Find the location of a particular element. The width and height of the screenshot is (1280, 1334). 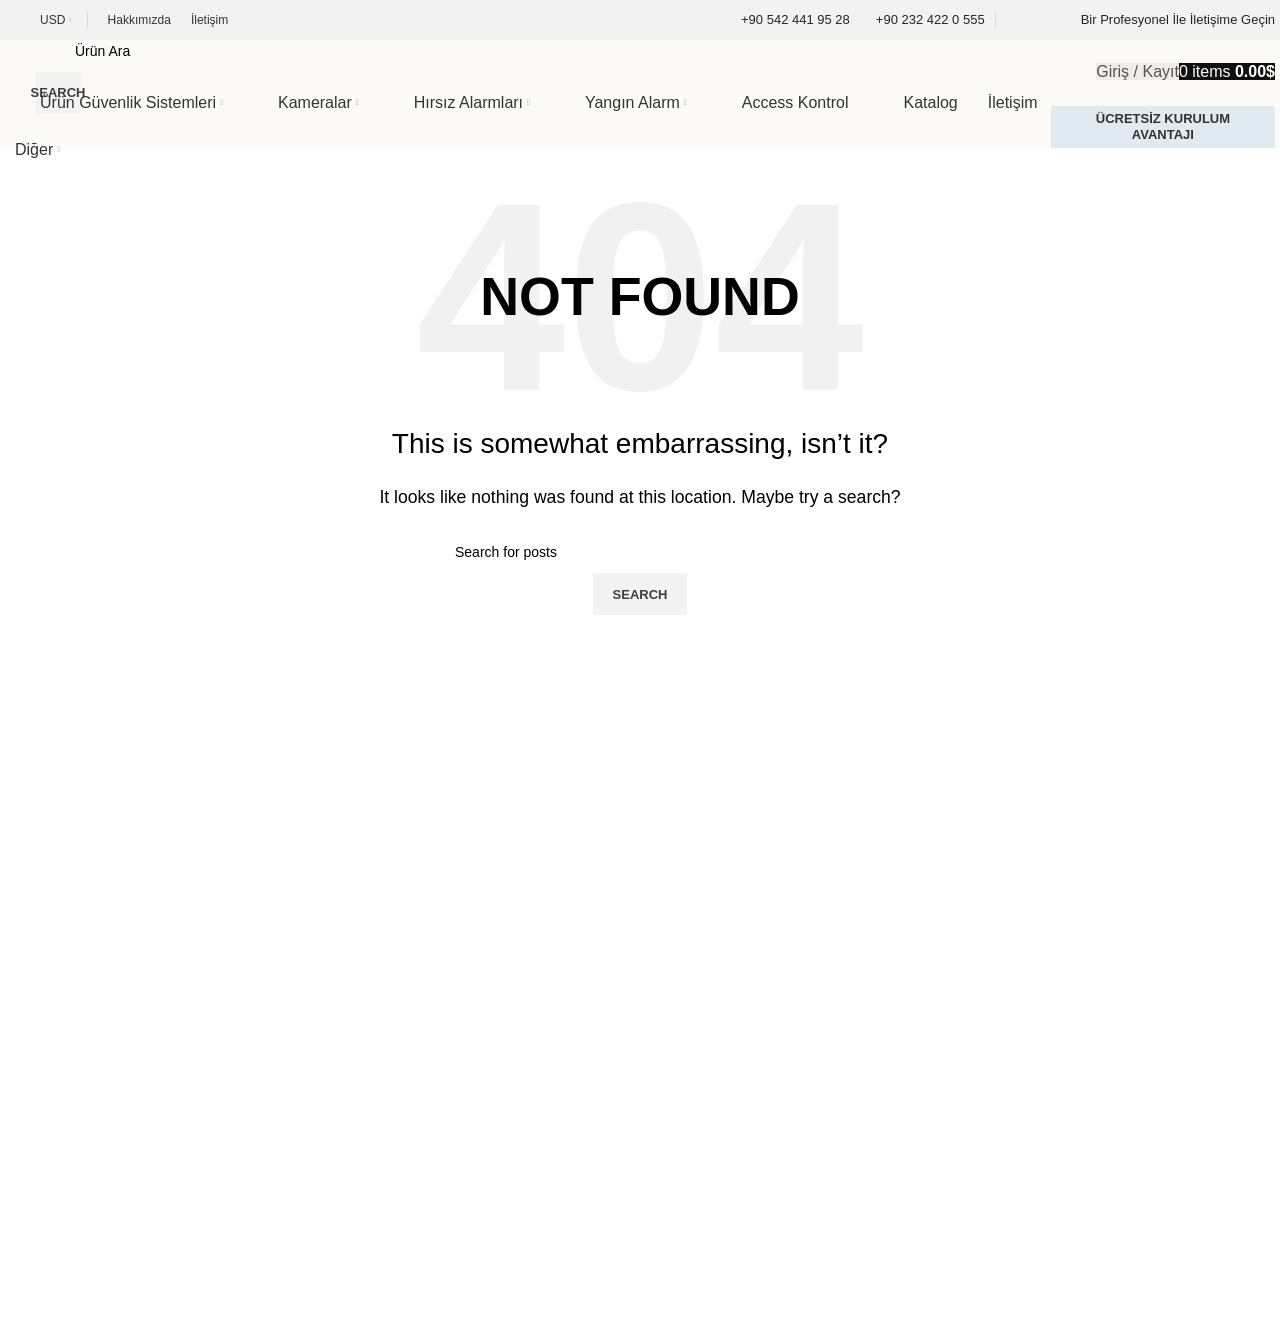

Kategoriler is located at coordinates (57, 1001).